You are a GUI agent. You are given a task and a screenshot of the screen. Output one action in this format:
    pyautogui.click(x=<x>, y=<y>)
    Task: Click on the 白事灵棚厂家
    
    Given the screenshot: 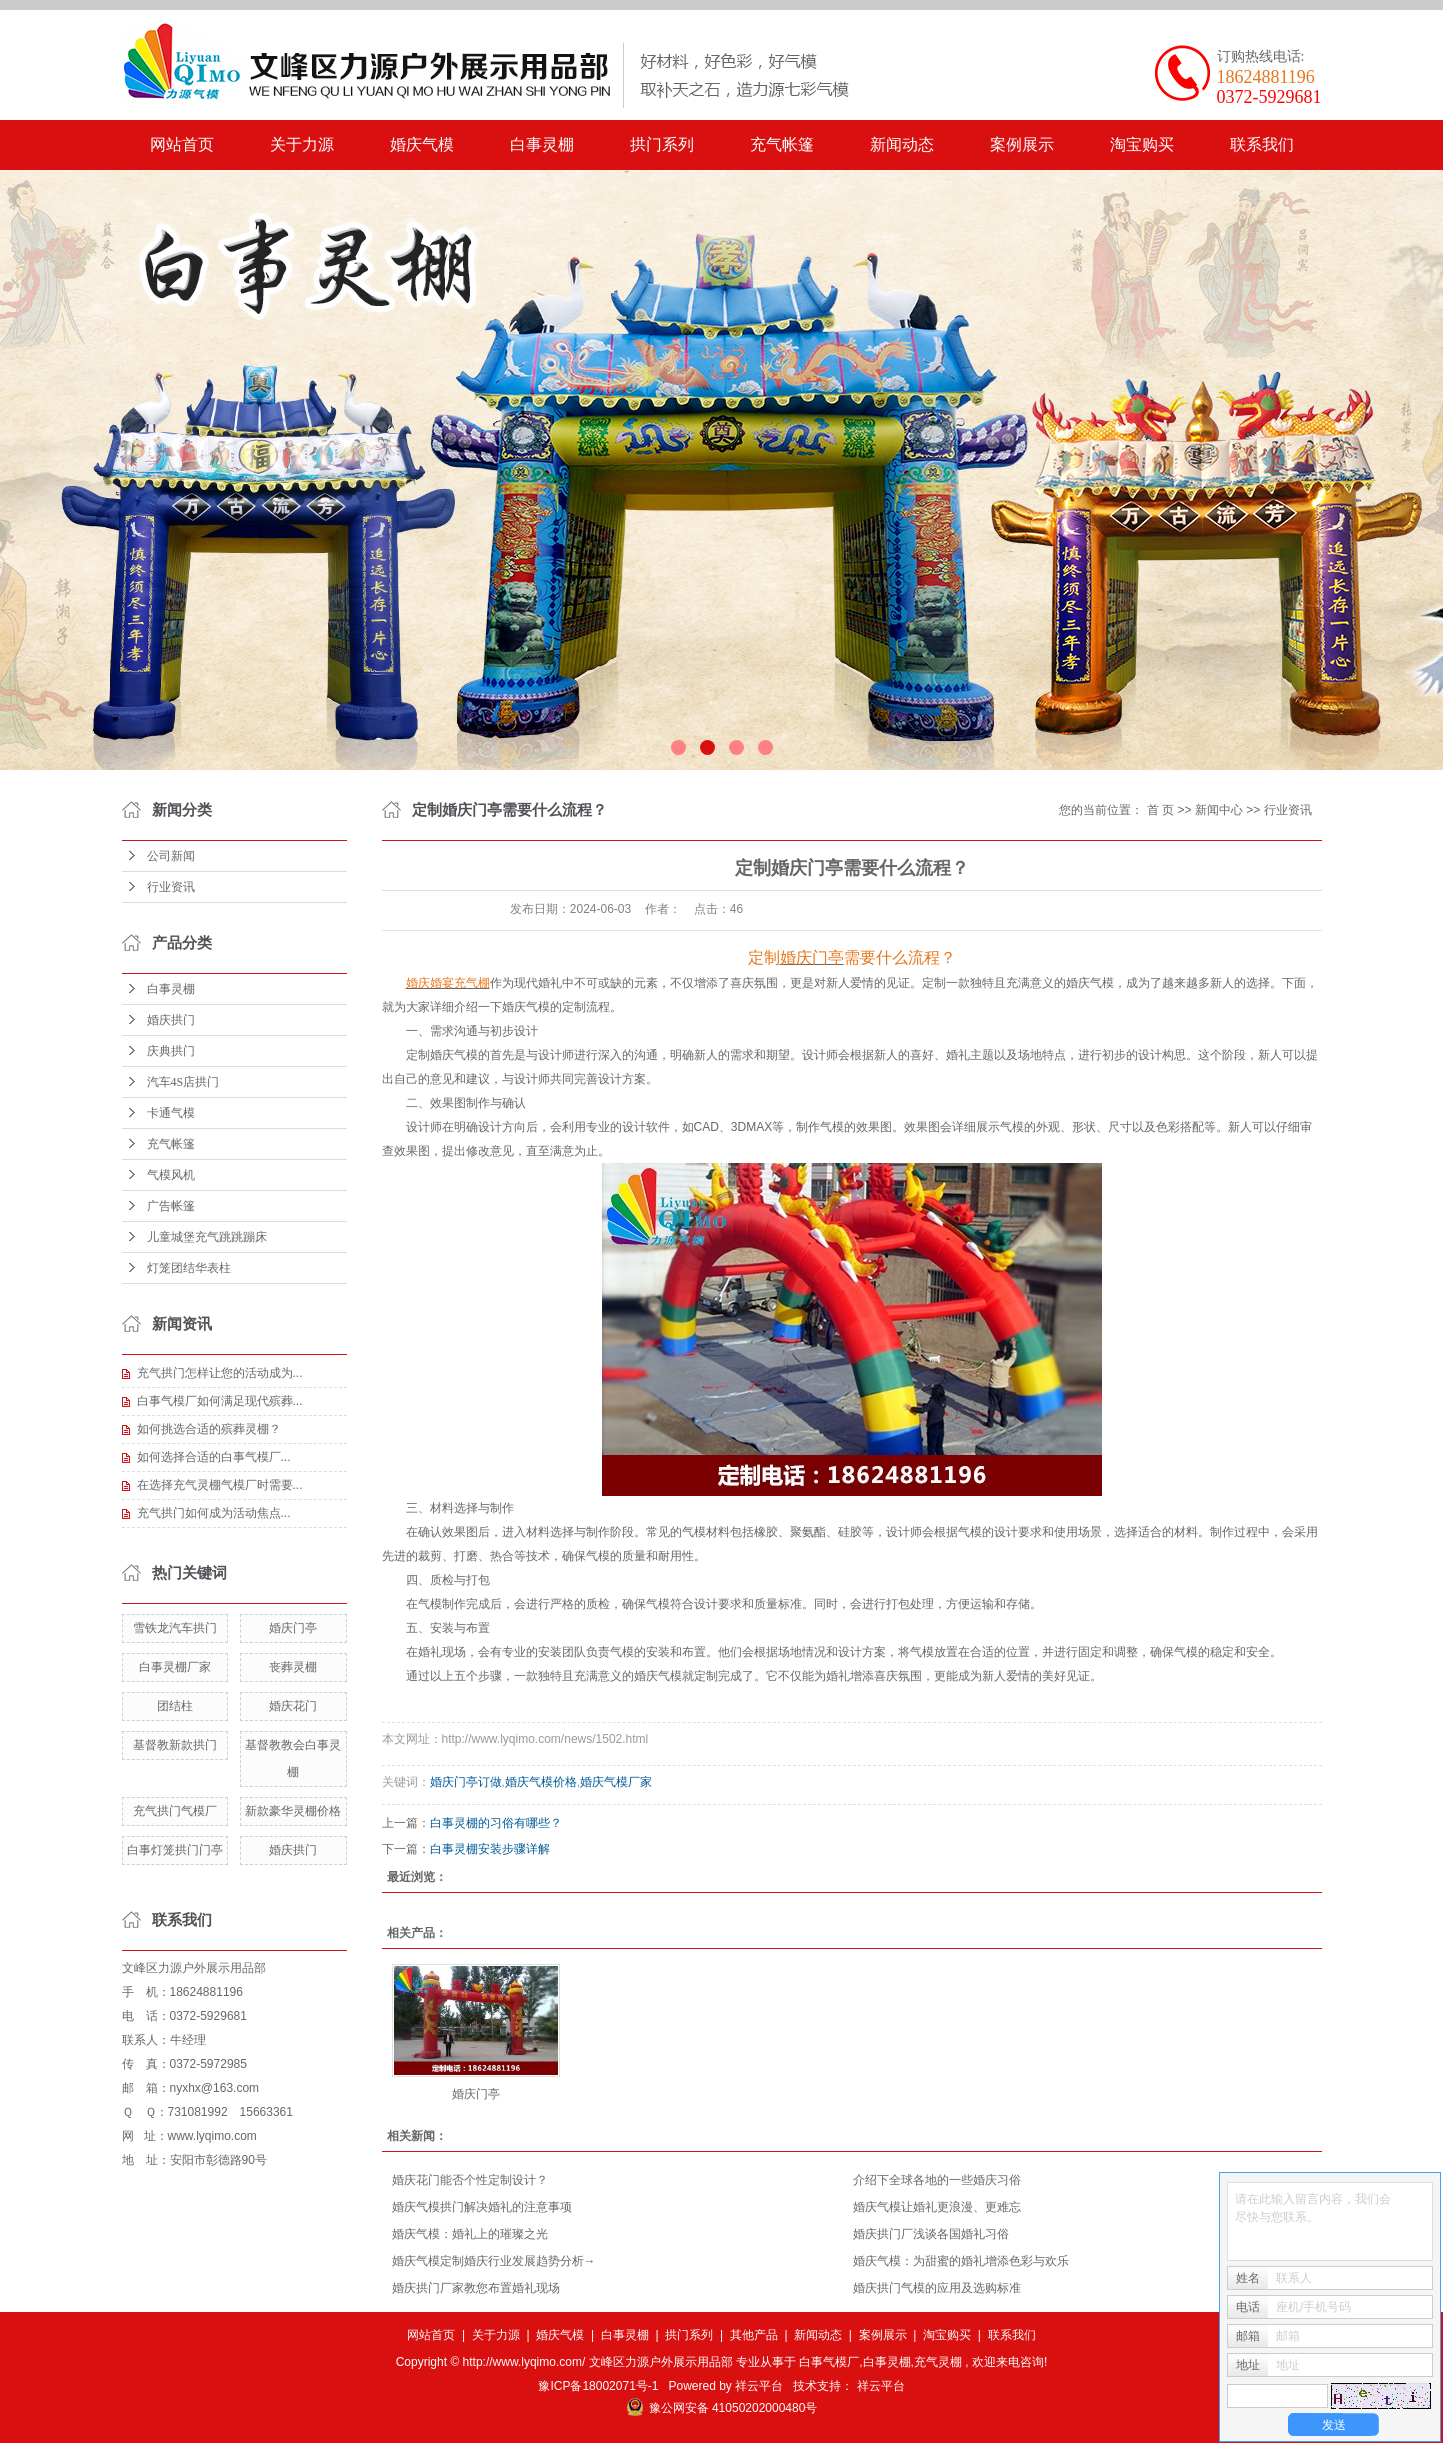 What is the action you would take?
    pyautogui.click(x=175, y=1667)
    